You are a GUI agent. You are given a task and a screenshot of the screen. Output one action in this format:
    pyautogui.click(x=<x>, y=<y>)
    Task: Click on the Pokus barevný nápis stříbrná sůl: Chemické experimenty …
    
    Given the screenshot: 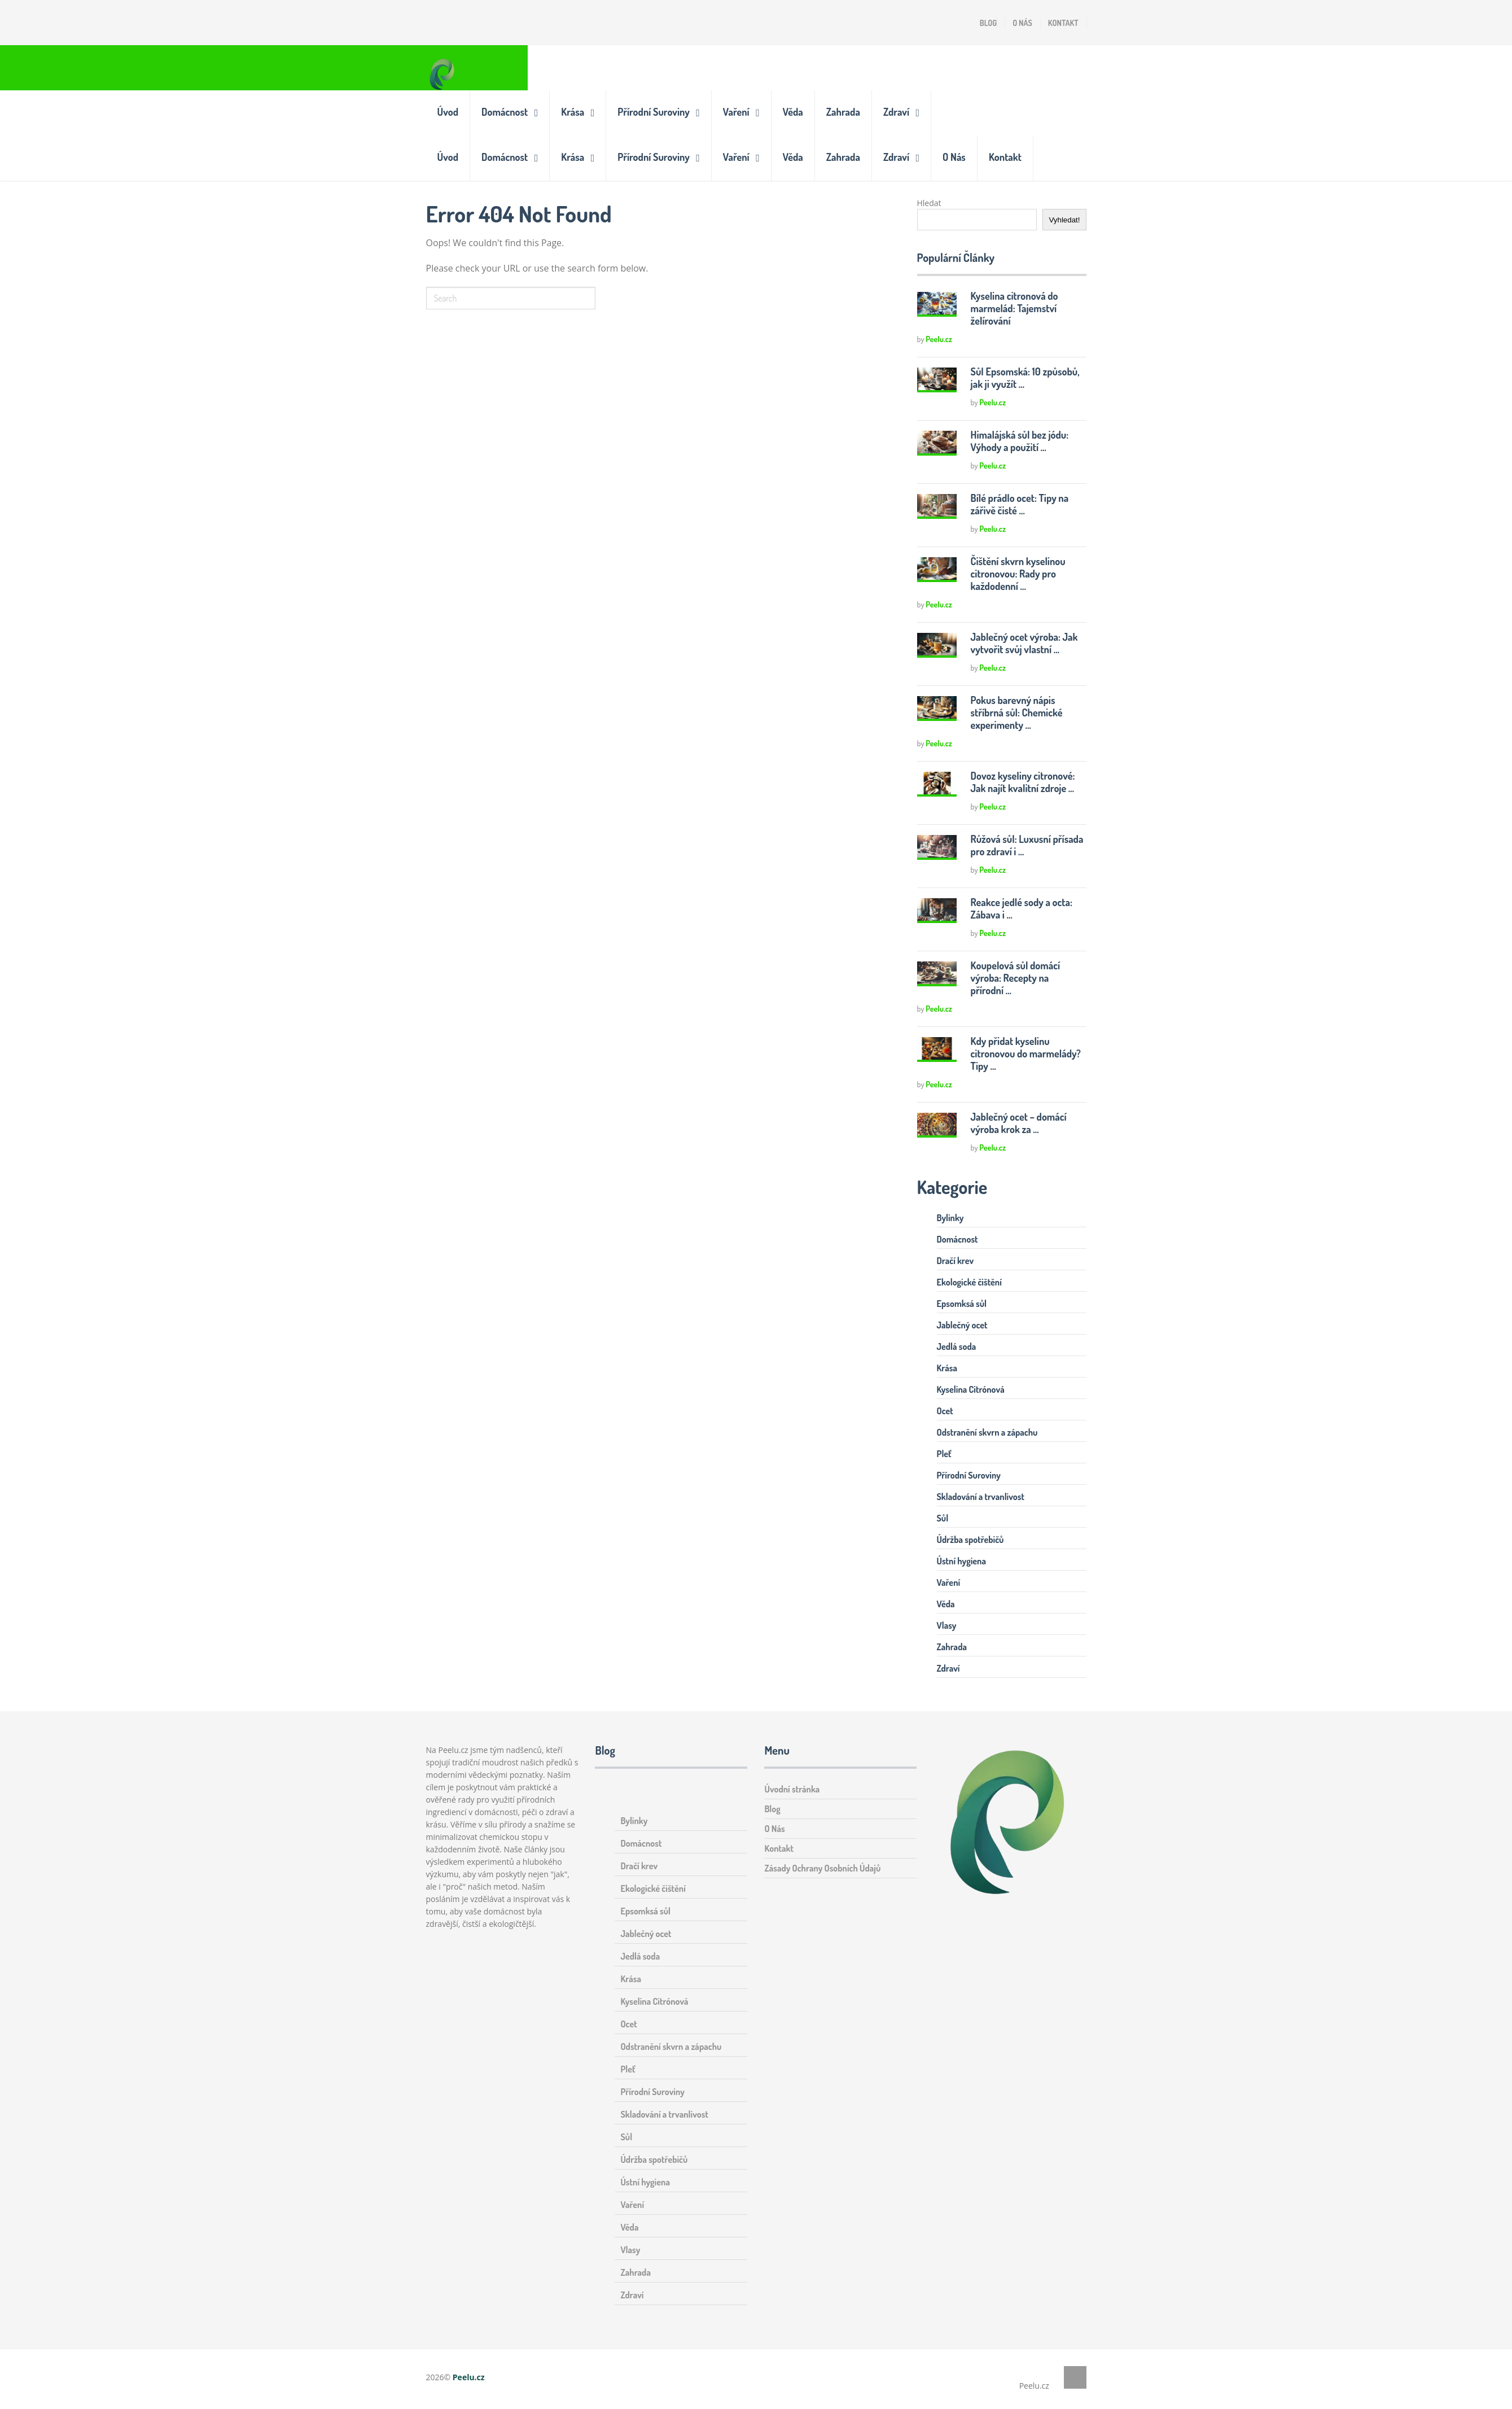 What is the action you would take?
    pyautogui.click(x=1017, y=712)
    